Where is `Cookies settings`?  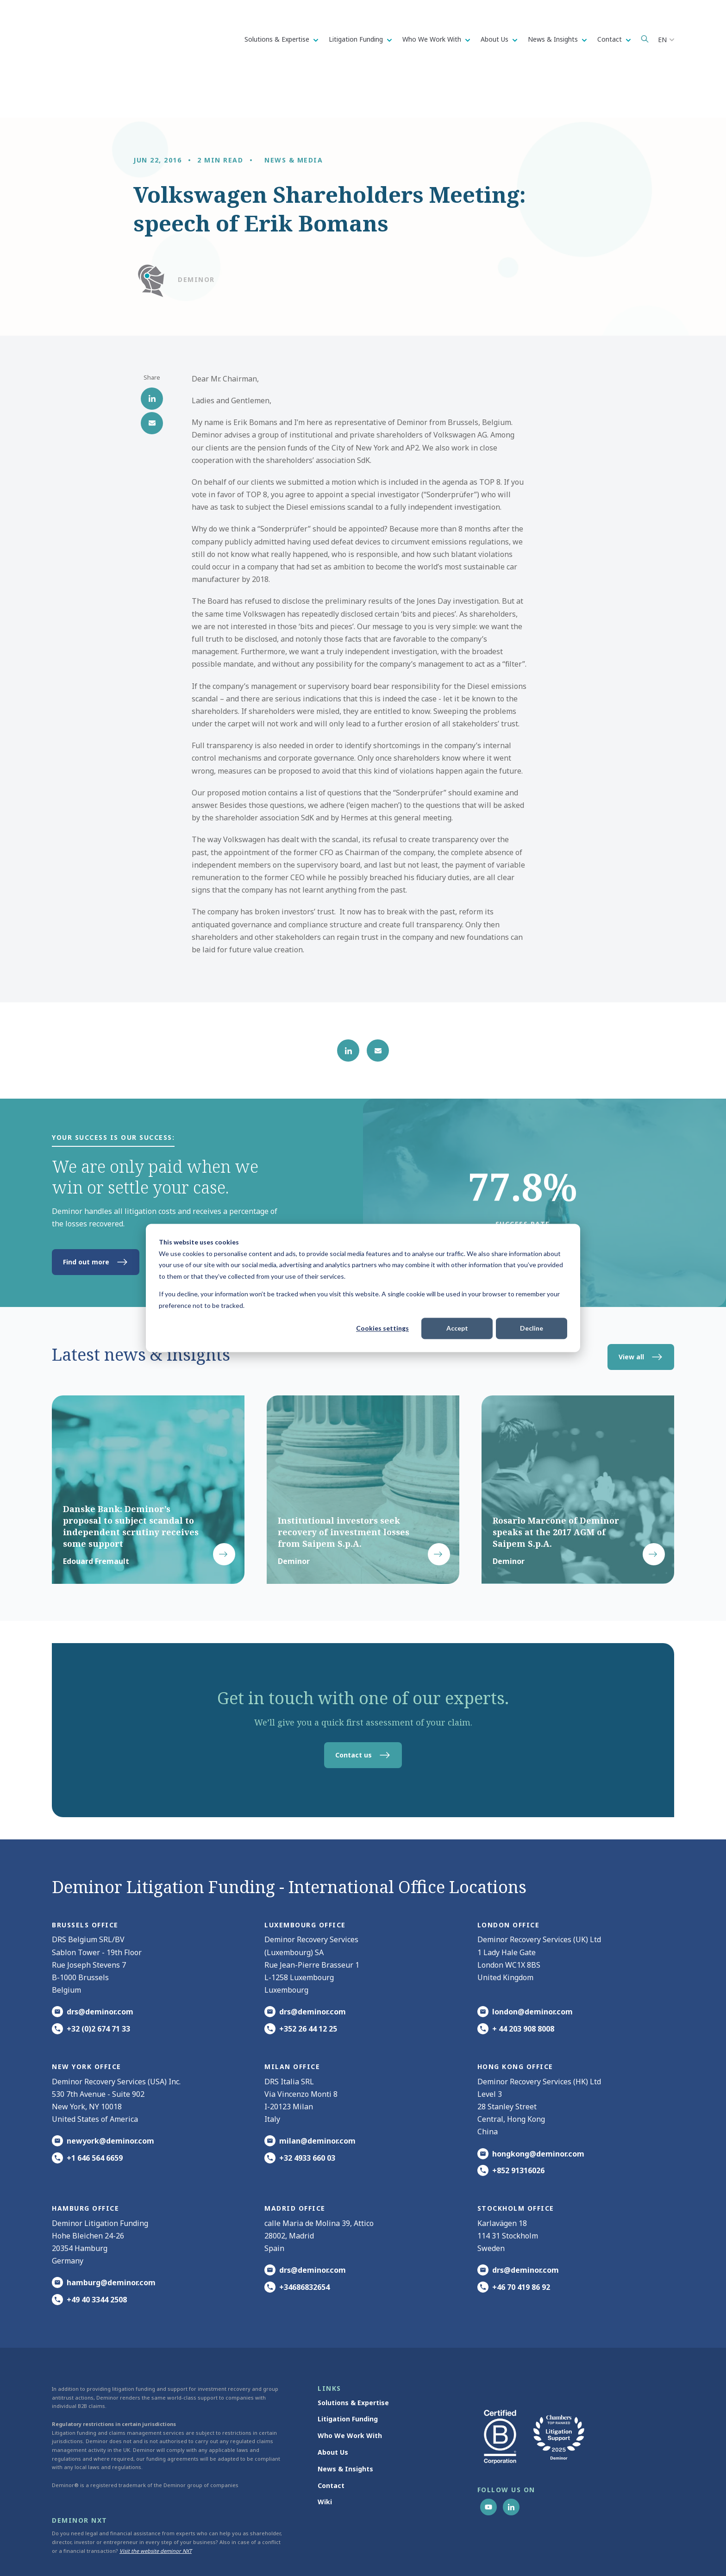
Cookies settings is located at coordinates (382, 1328).